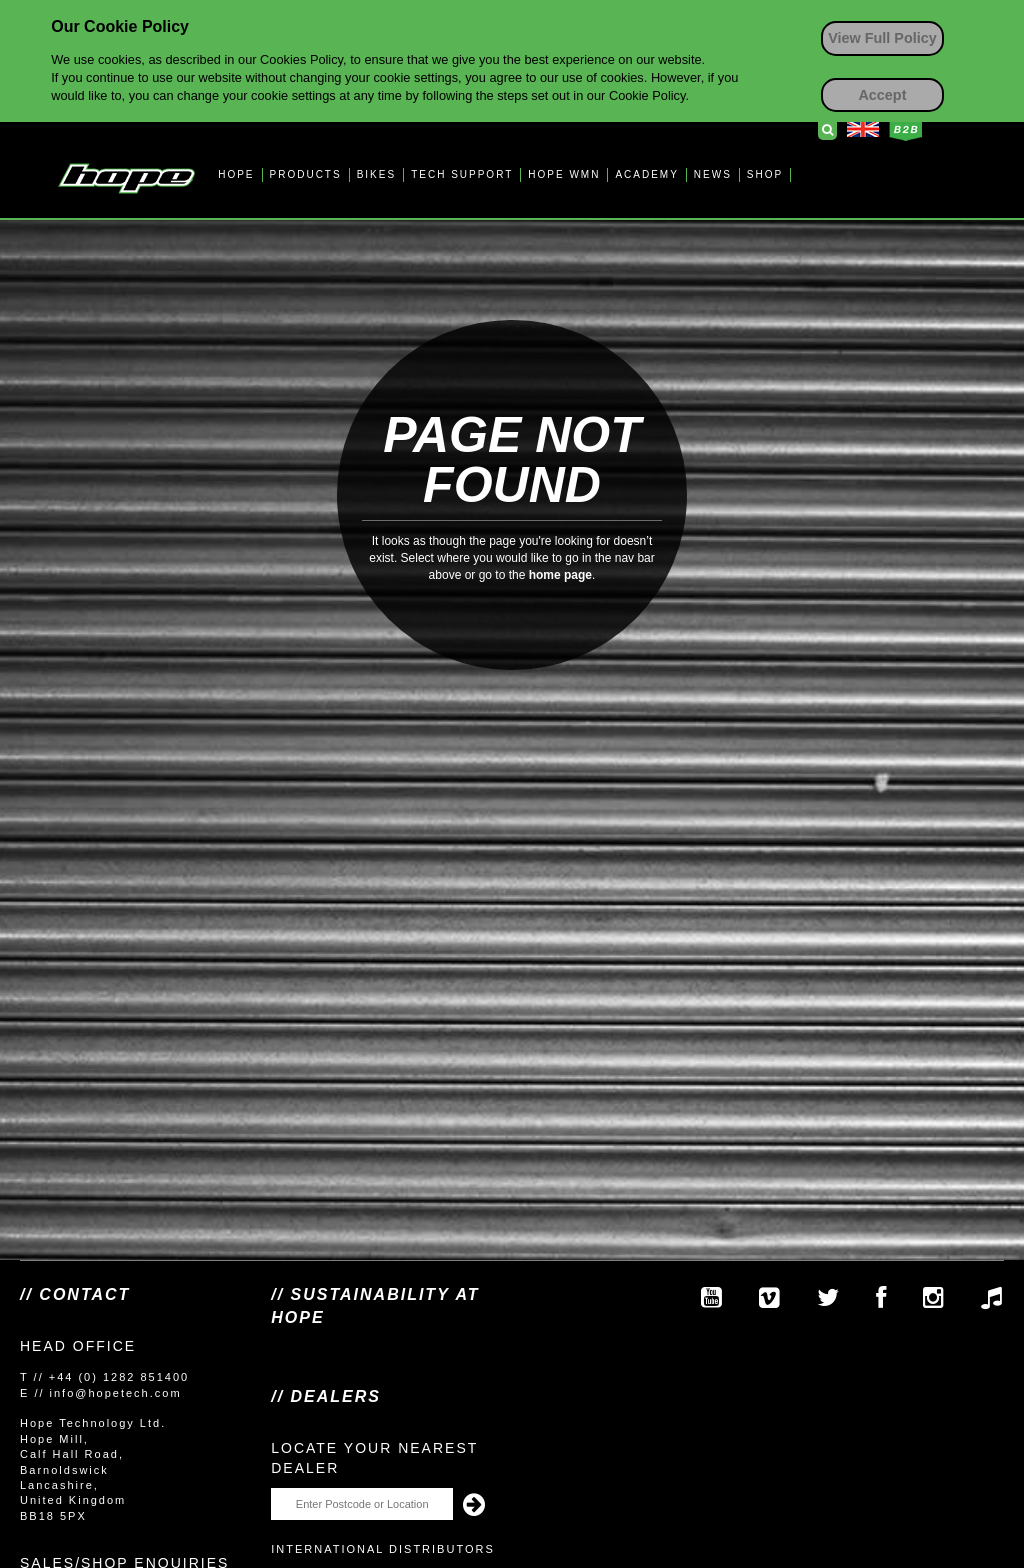  Describe the element at coordinates (376, 174) in the screenshot. I see `BIKES` at that location.